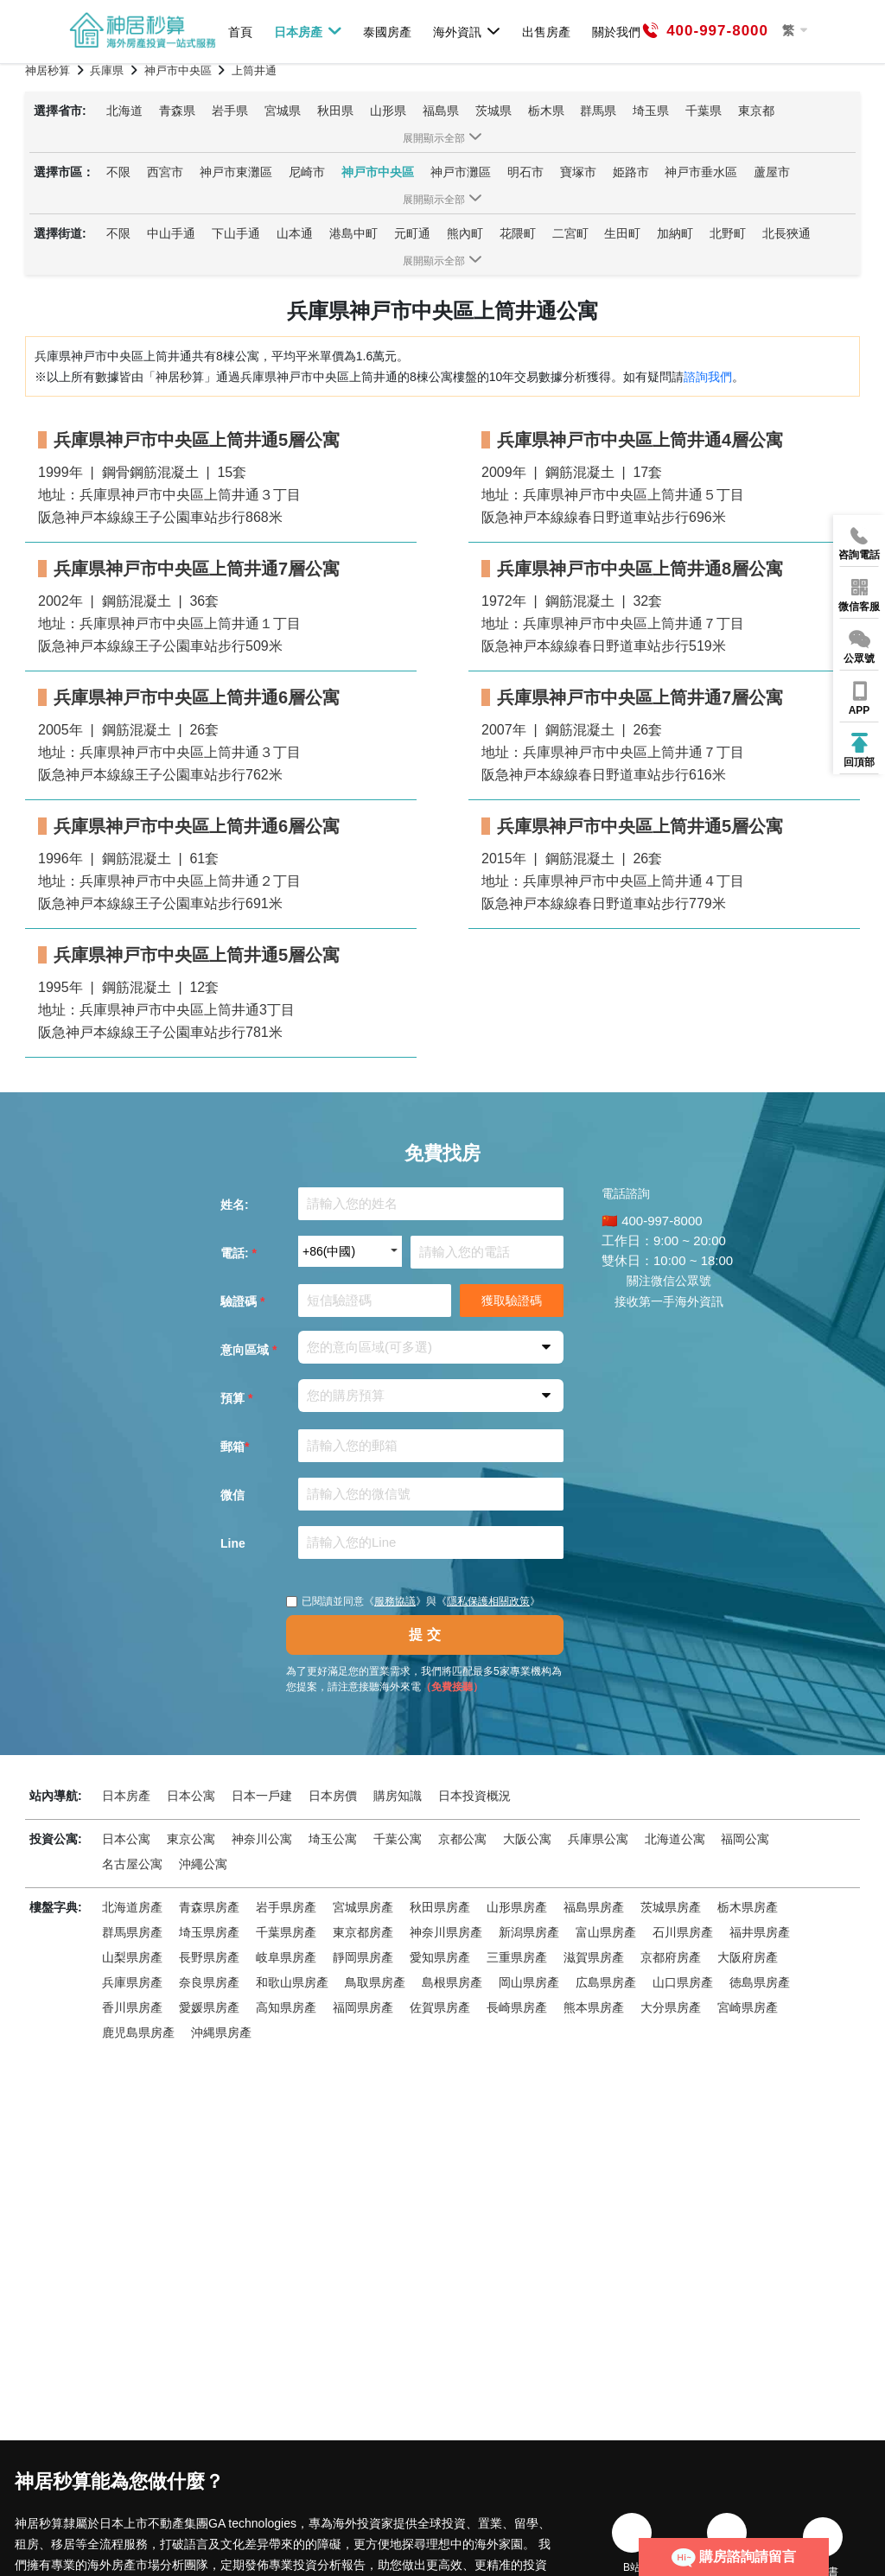 The height and width of the screenshot is (2576, 885). What do you see at coordinates (759, 1932) in the screenshot?
I see `福井県房產` at bounding box center [759, 1932].